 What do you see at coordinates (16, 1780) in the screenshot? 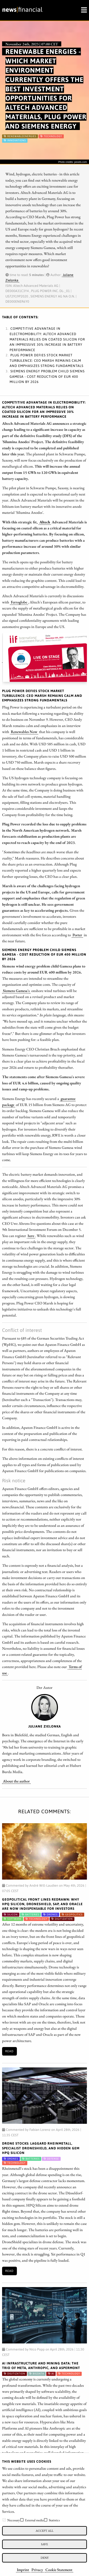
I see `About the author` at bounding box center [16, 1780].